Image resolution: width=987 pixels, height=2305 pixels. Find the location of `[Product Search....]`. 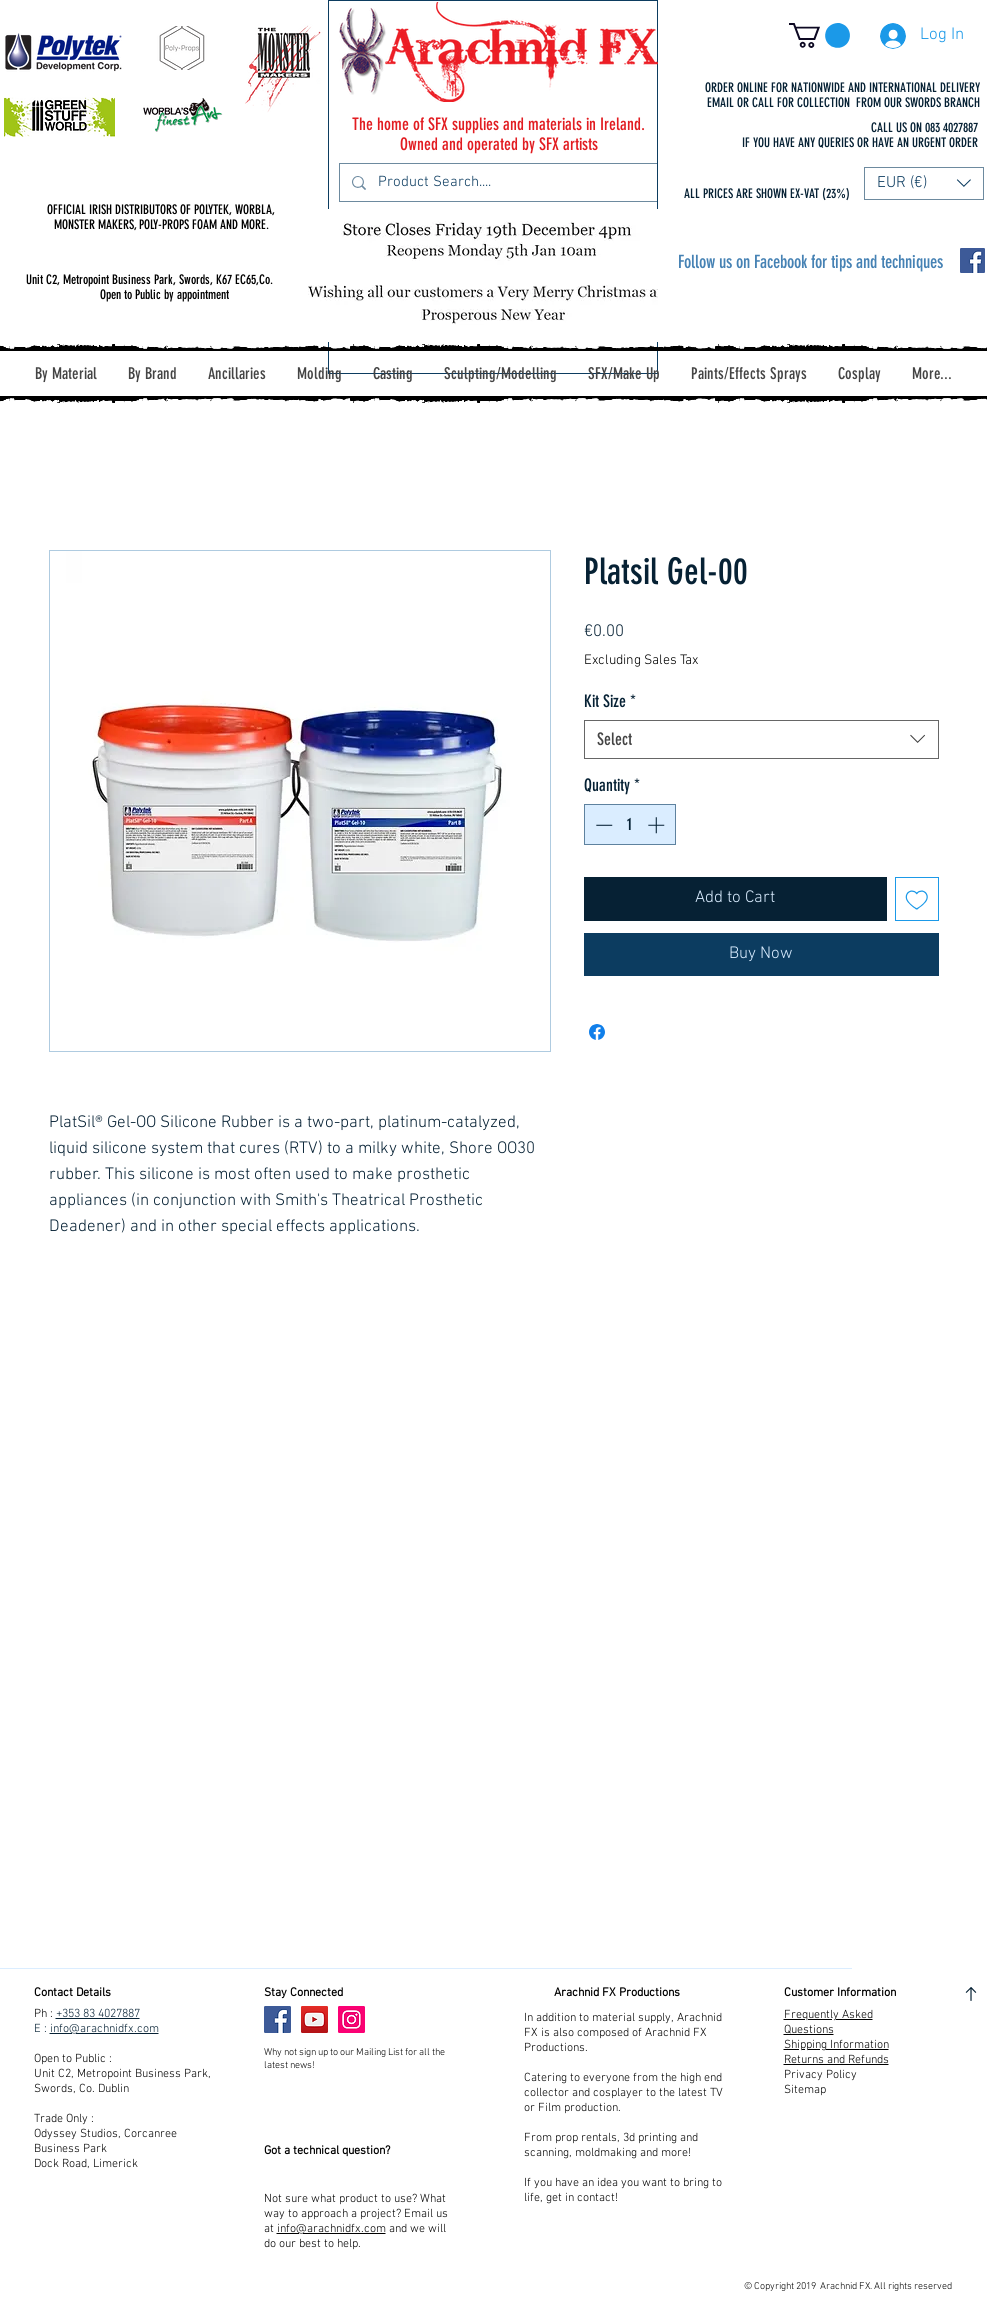

[Product Search....] is located at coordinates (496, 182).